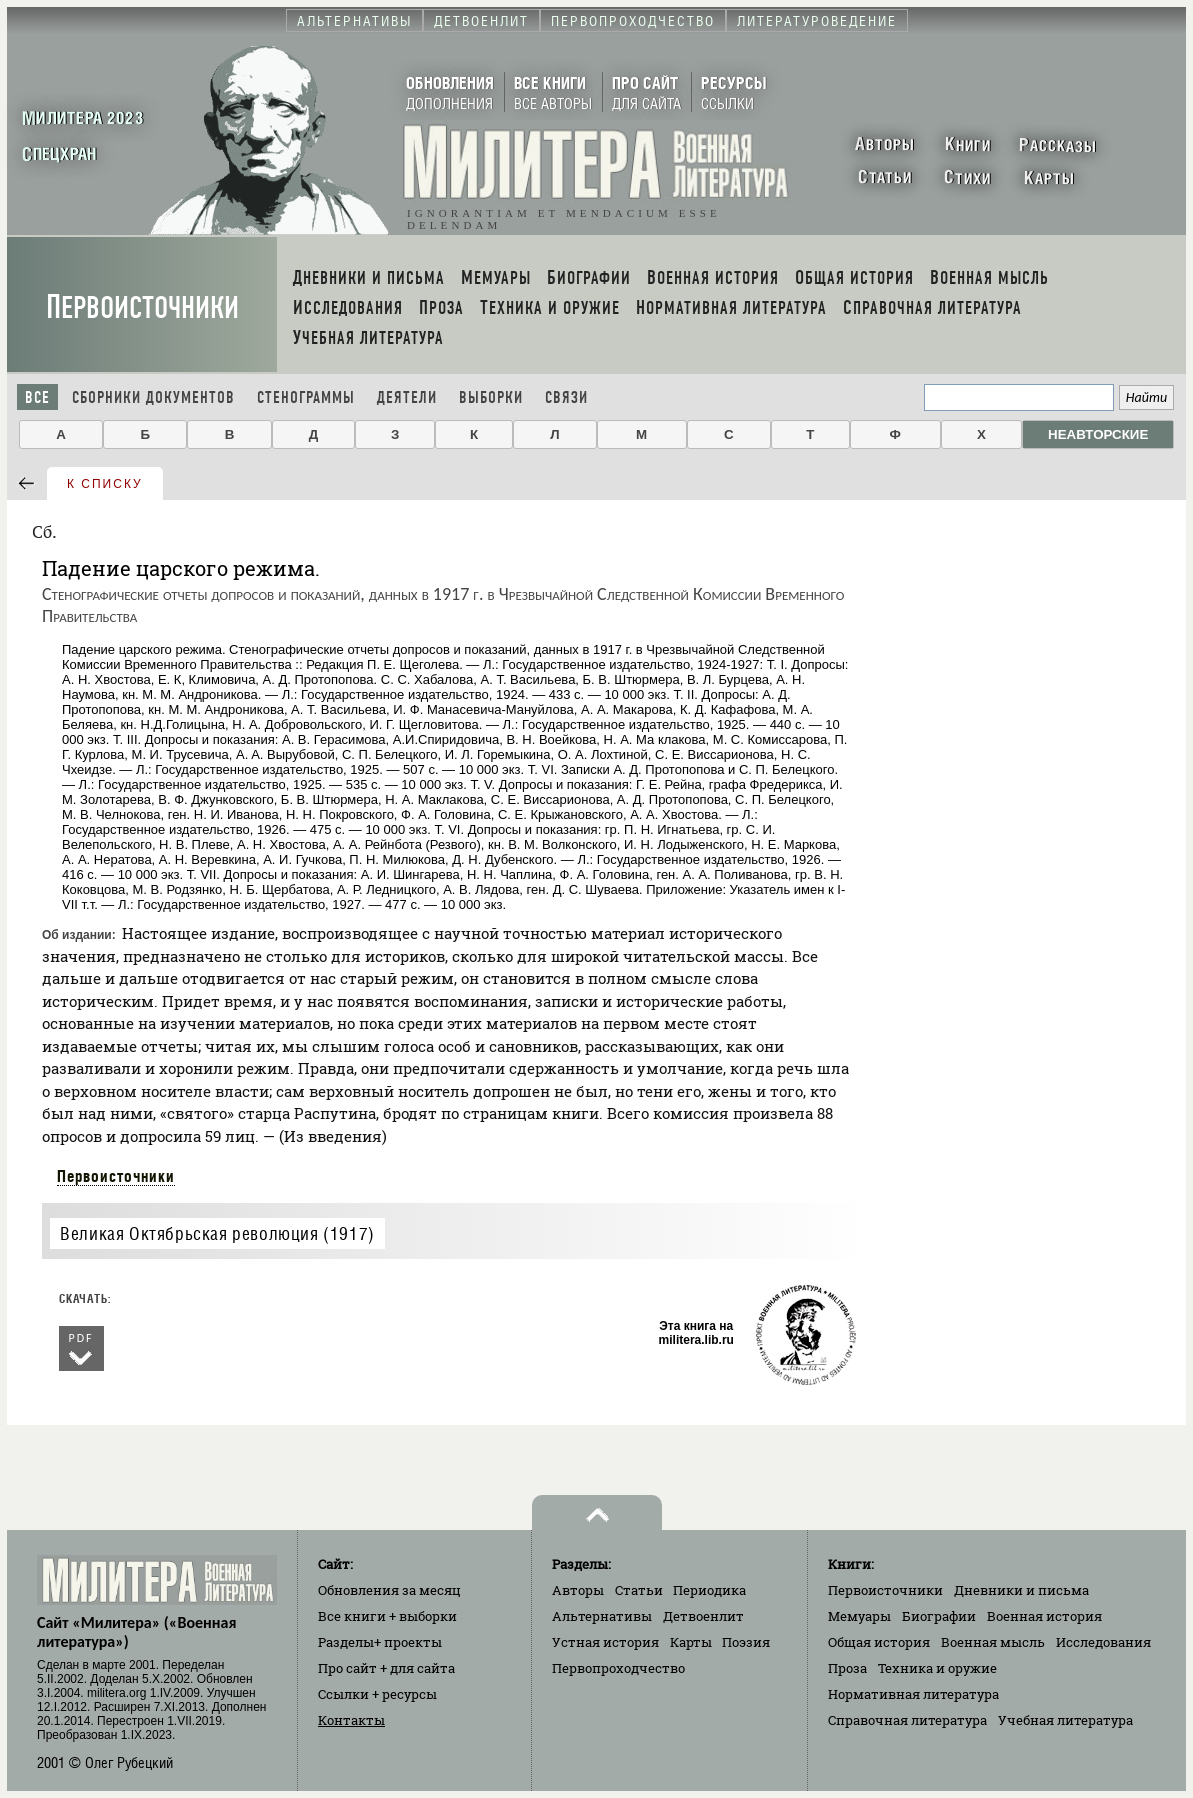  I want to click on Стенограммы, so click(306, 397).